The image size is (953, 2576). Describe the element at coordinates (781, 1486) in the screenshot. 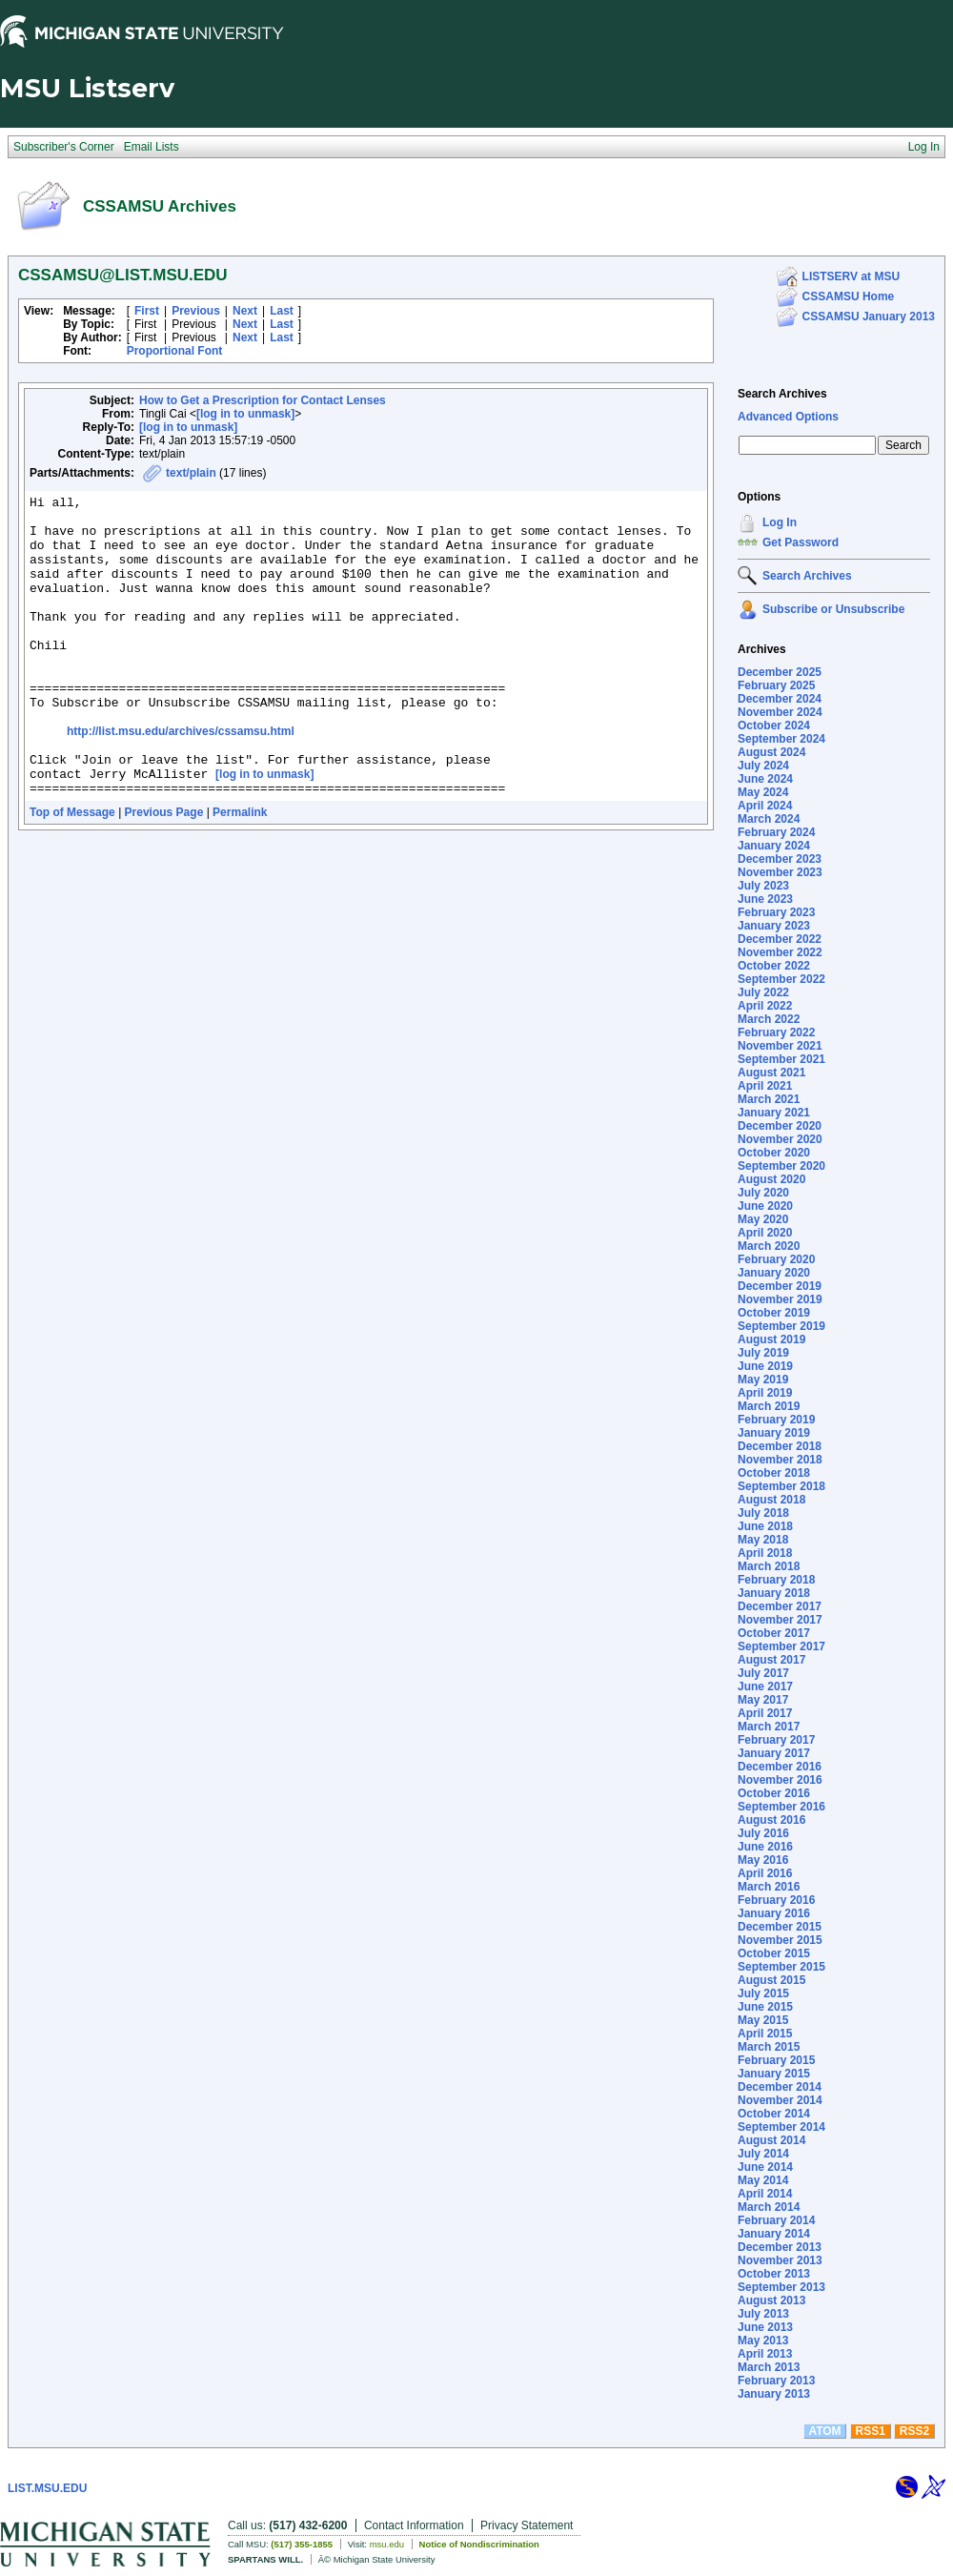

I see `September 2018` at that location.